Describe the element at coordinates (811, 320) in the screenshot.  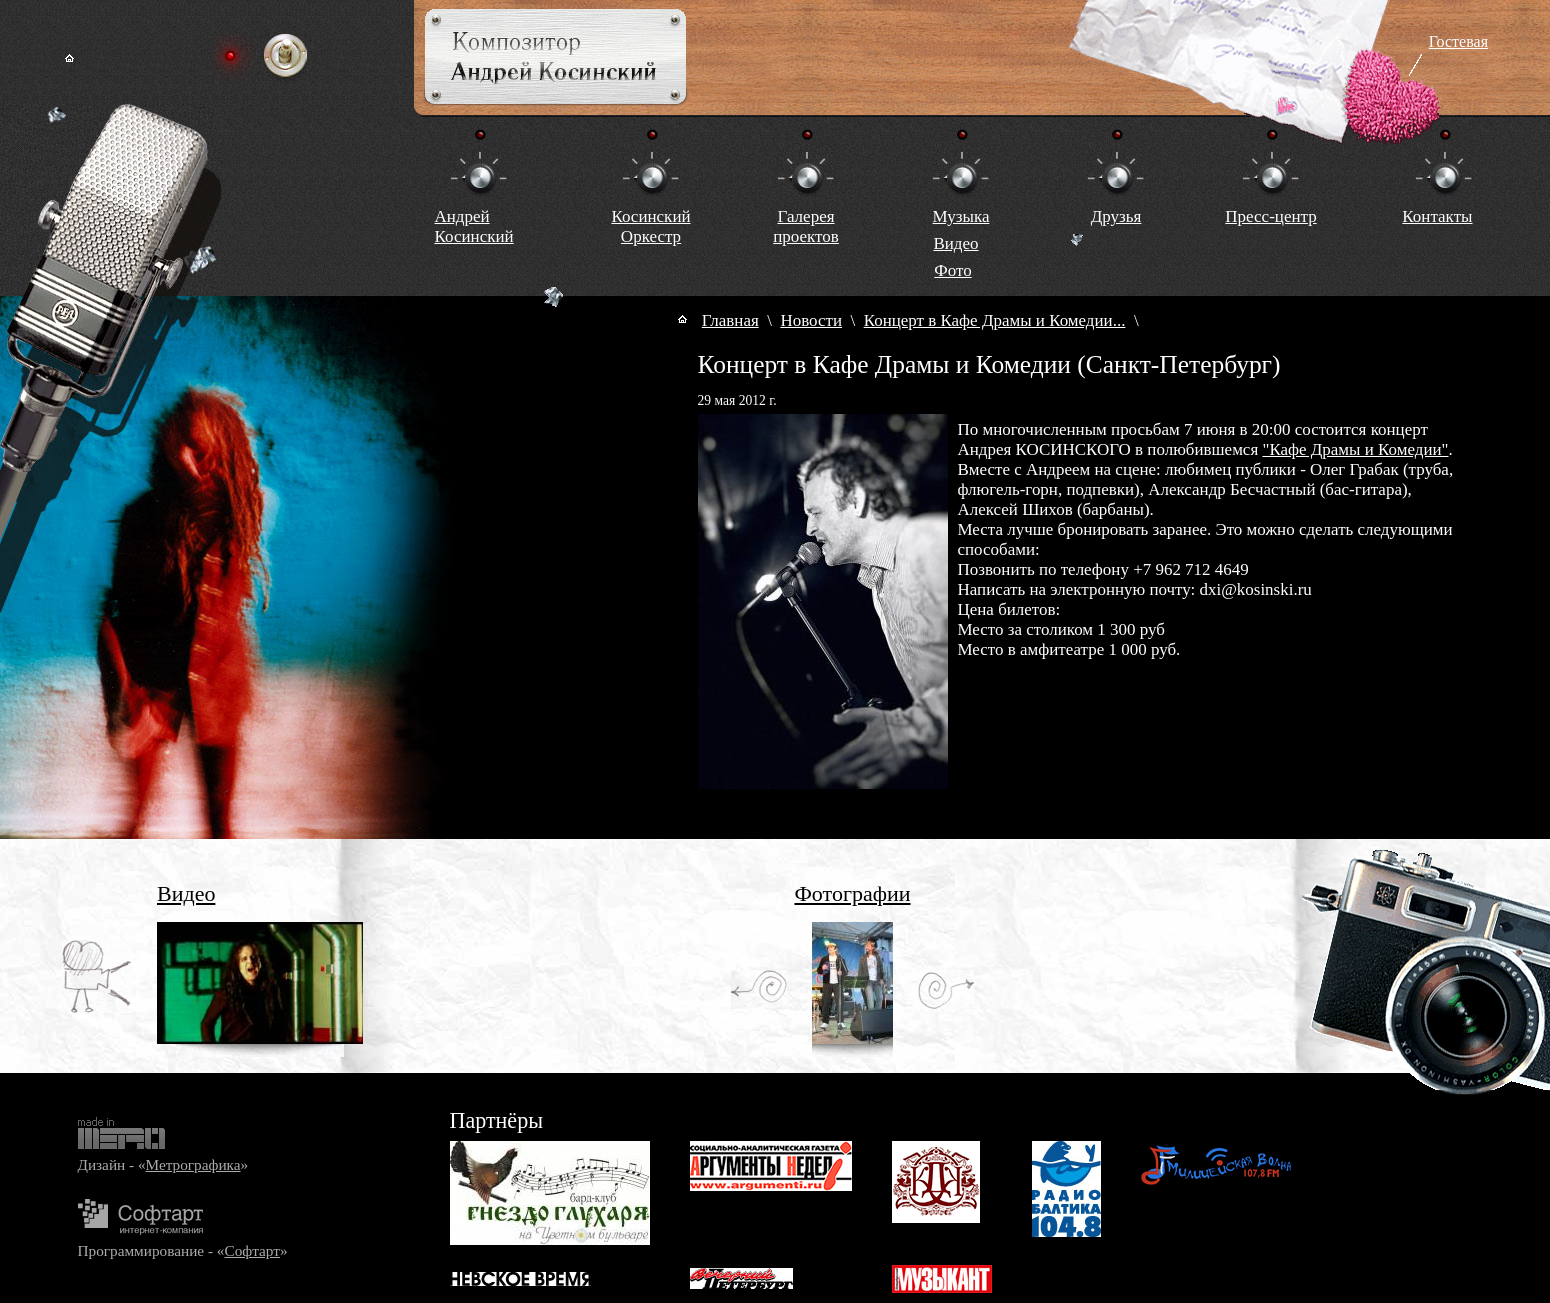
I see `Новости` at that location.